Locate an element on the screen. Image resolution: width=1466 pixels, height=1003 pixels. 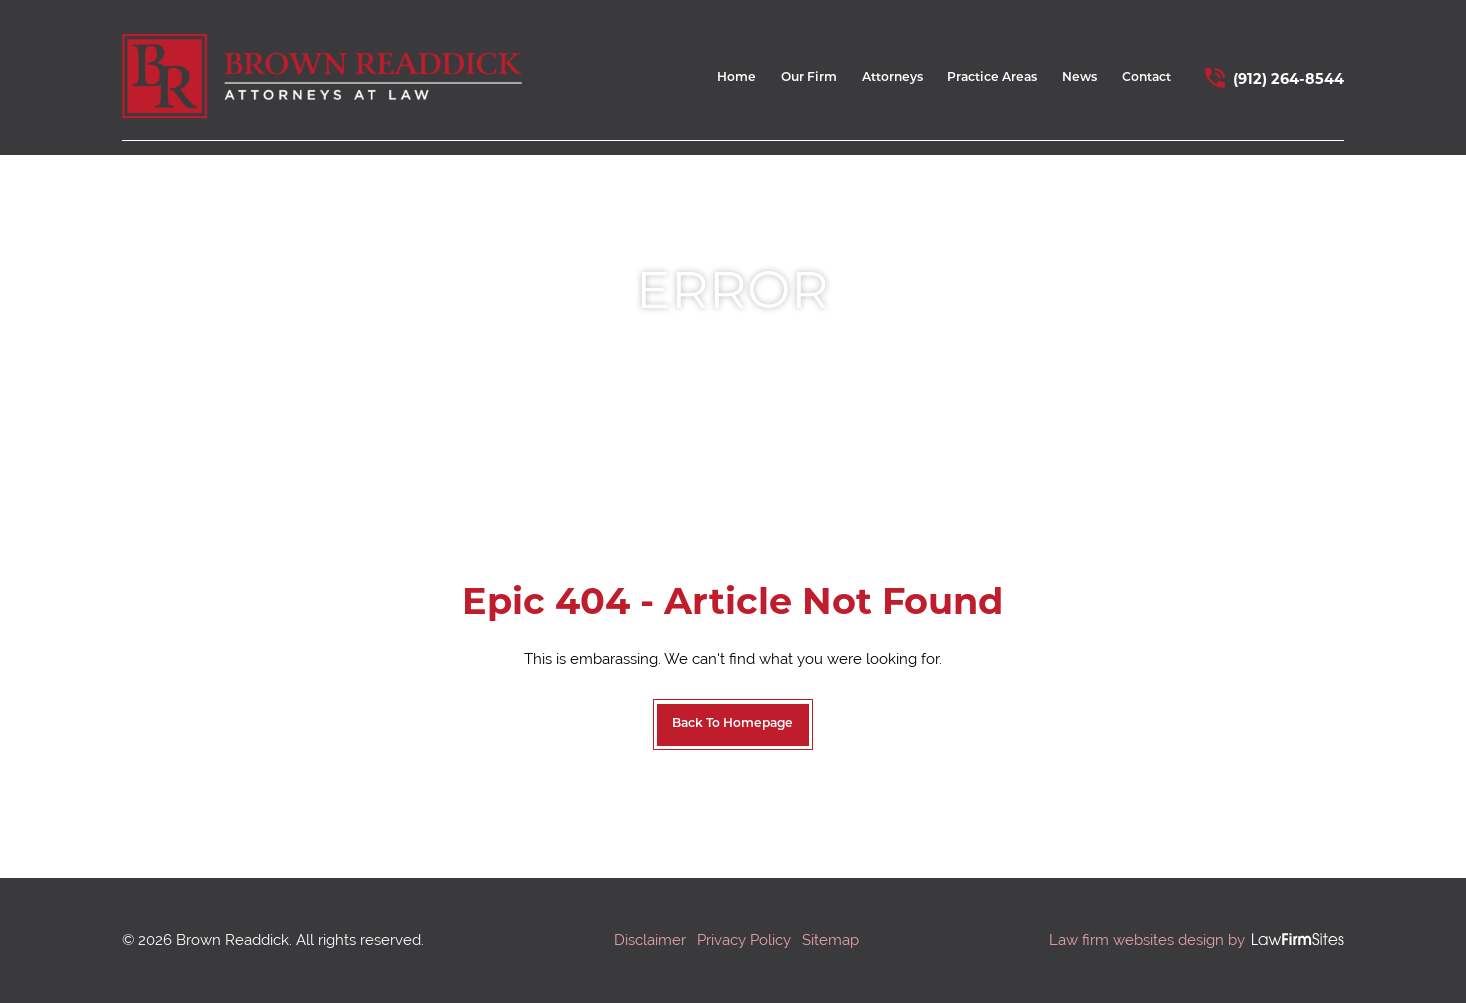
[home link] is located at coordinates (322, 77).